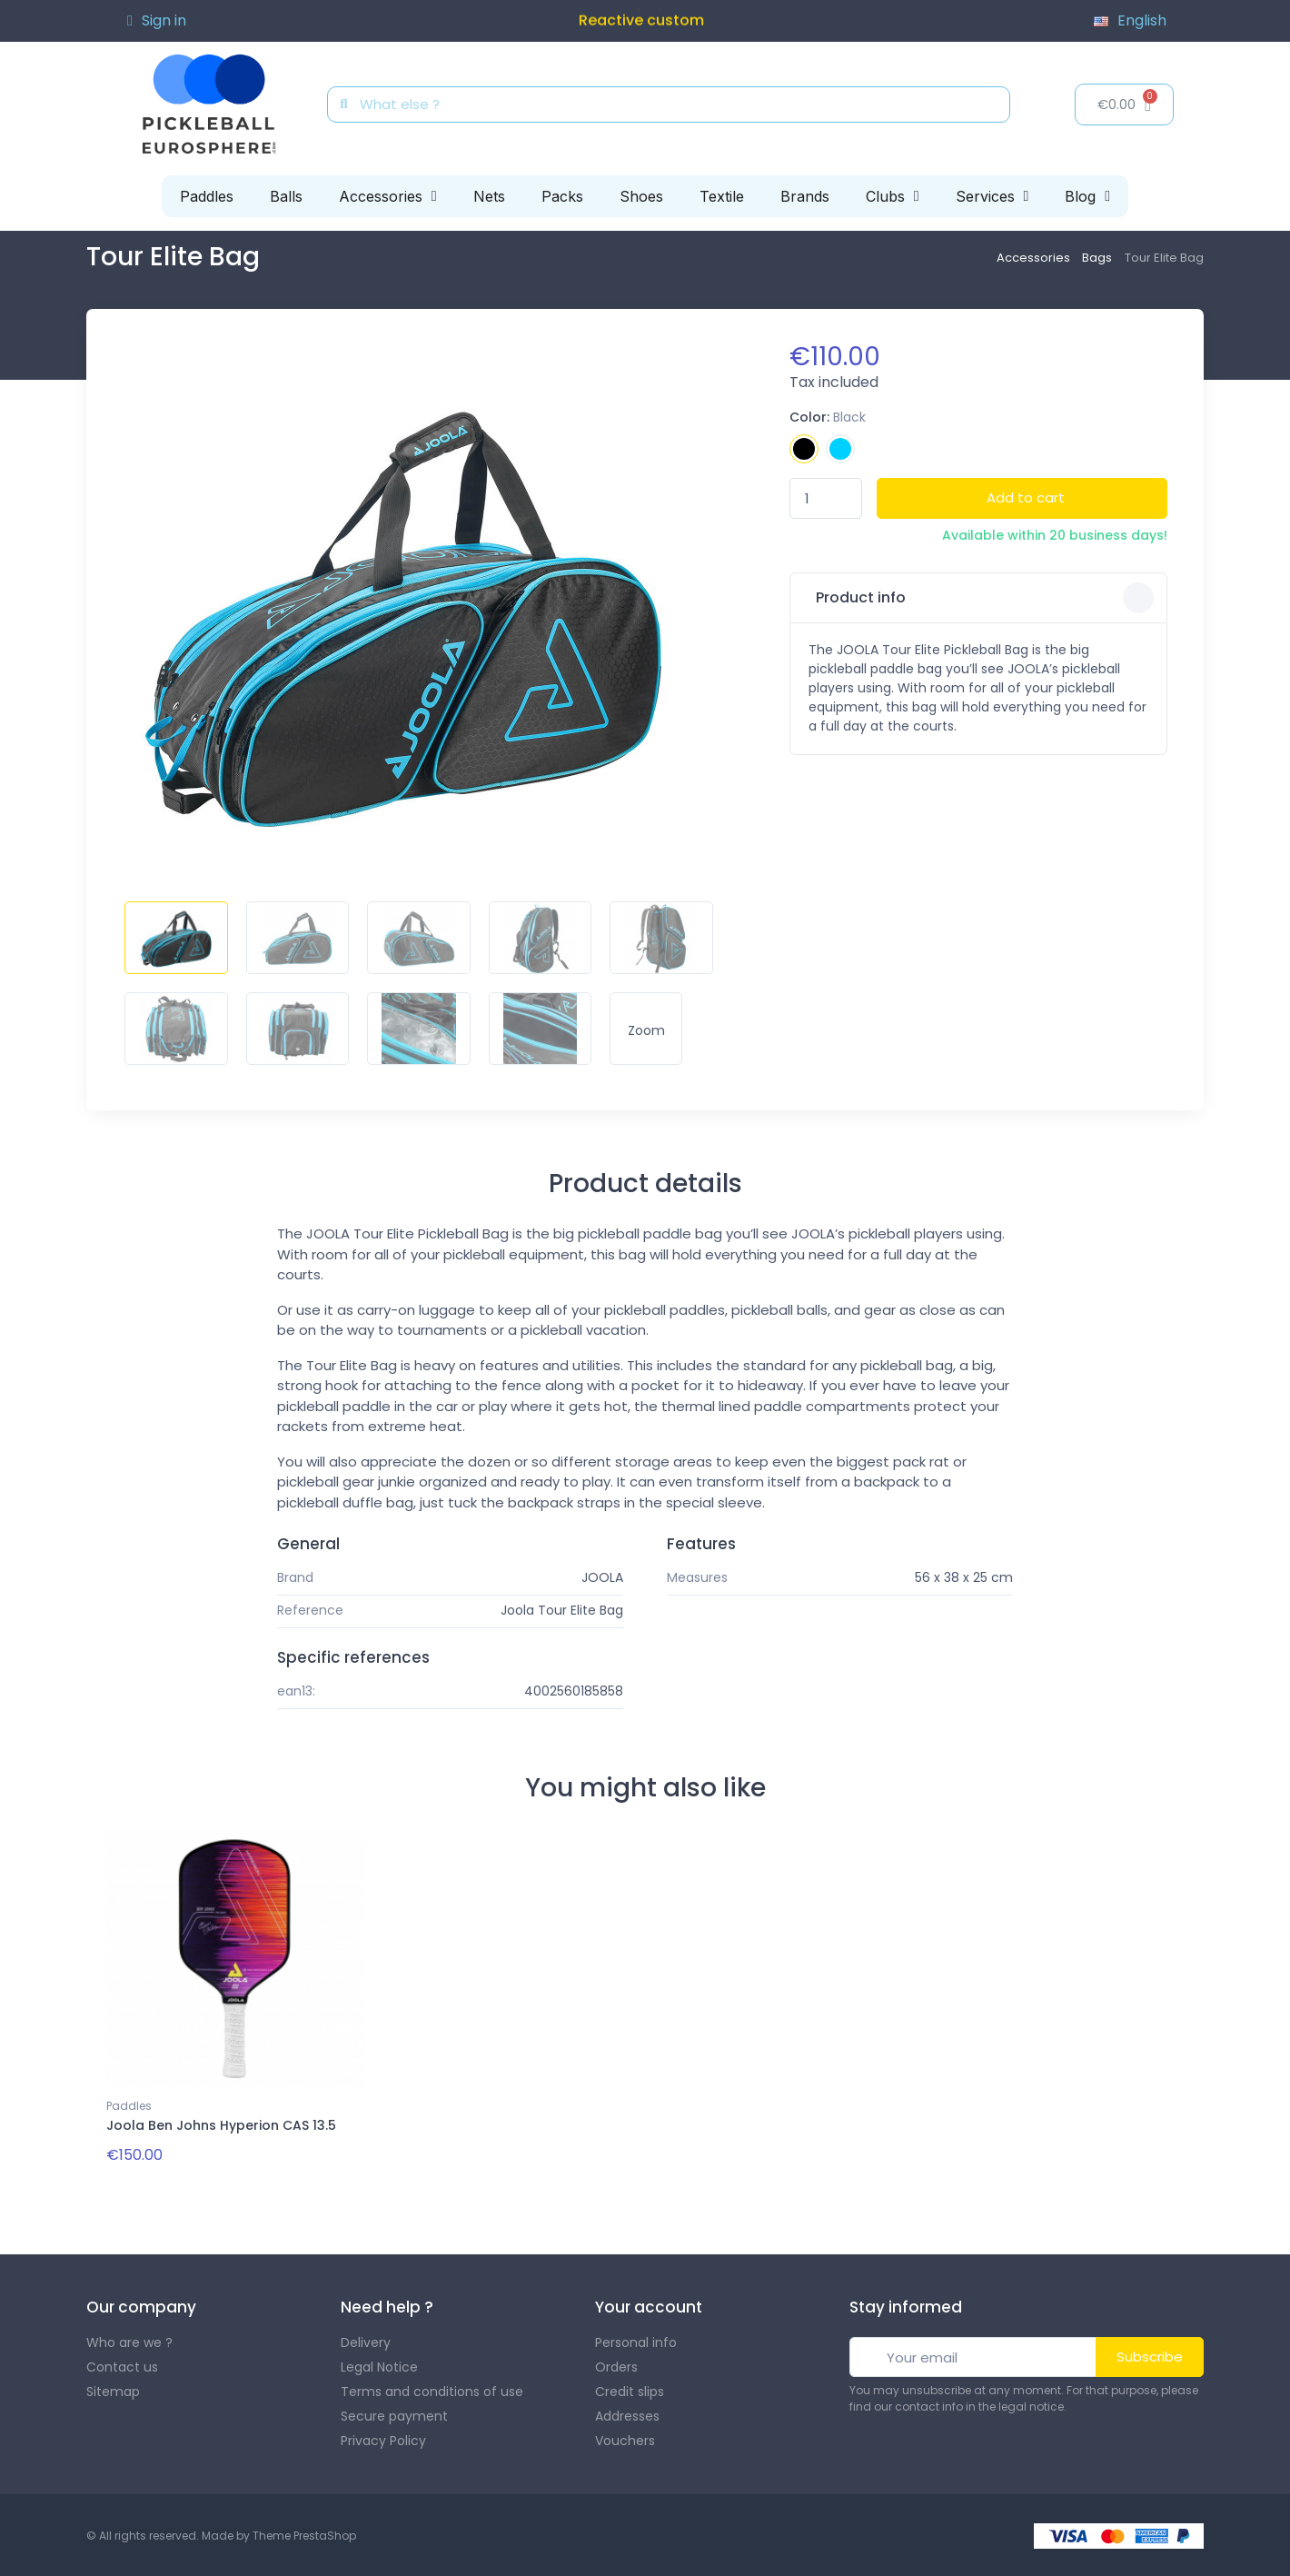 The width and height of the screenshot is (1290, 2576). What do you see at coordinates (562, 196) in the screenshot?
I see `Packs` at bounding box center [562, 196].